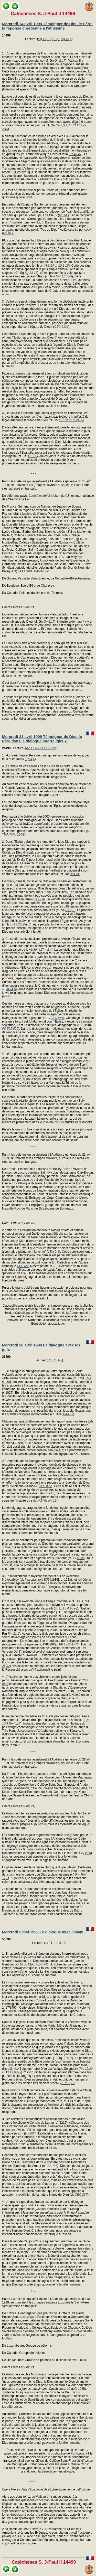 Image resolution: width=96 pixels, height=2576 pixels. I want to click on Mercredi 14 avril 1999 Témoigner de Dieu le Père: la réponse chrétienne à l'athéisme, so click(47, 26).